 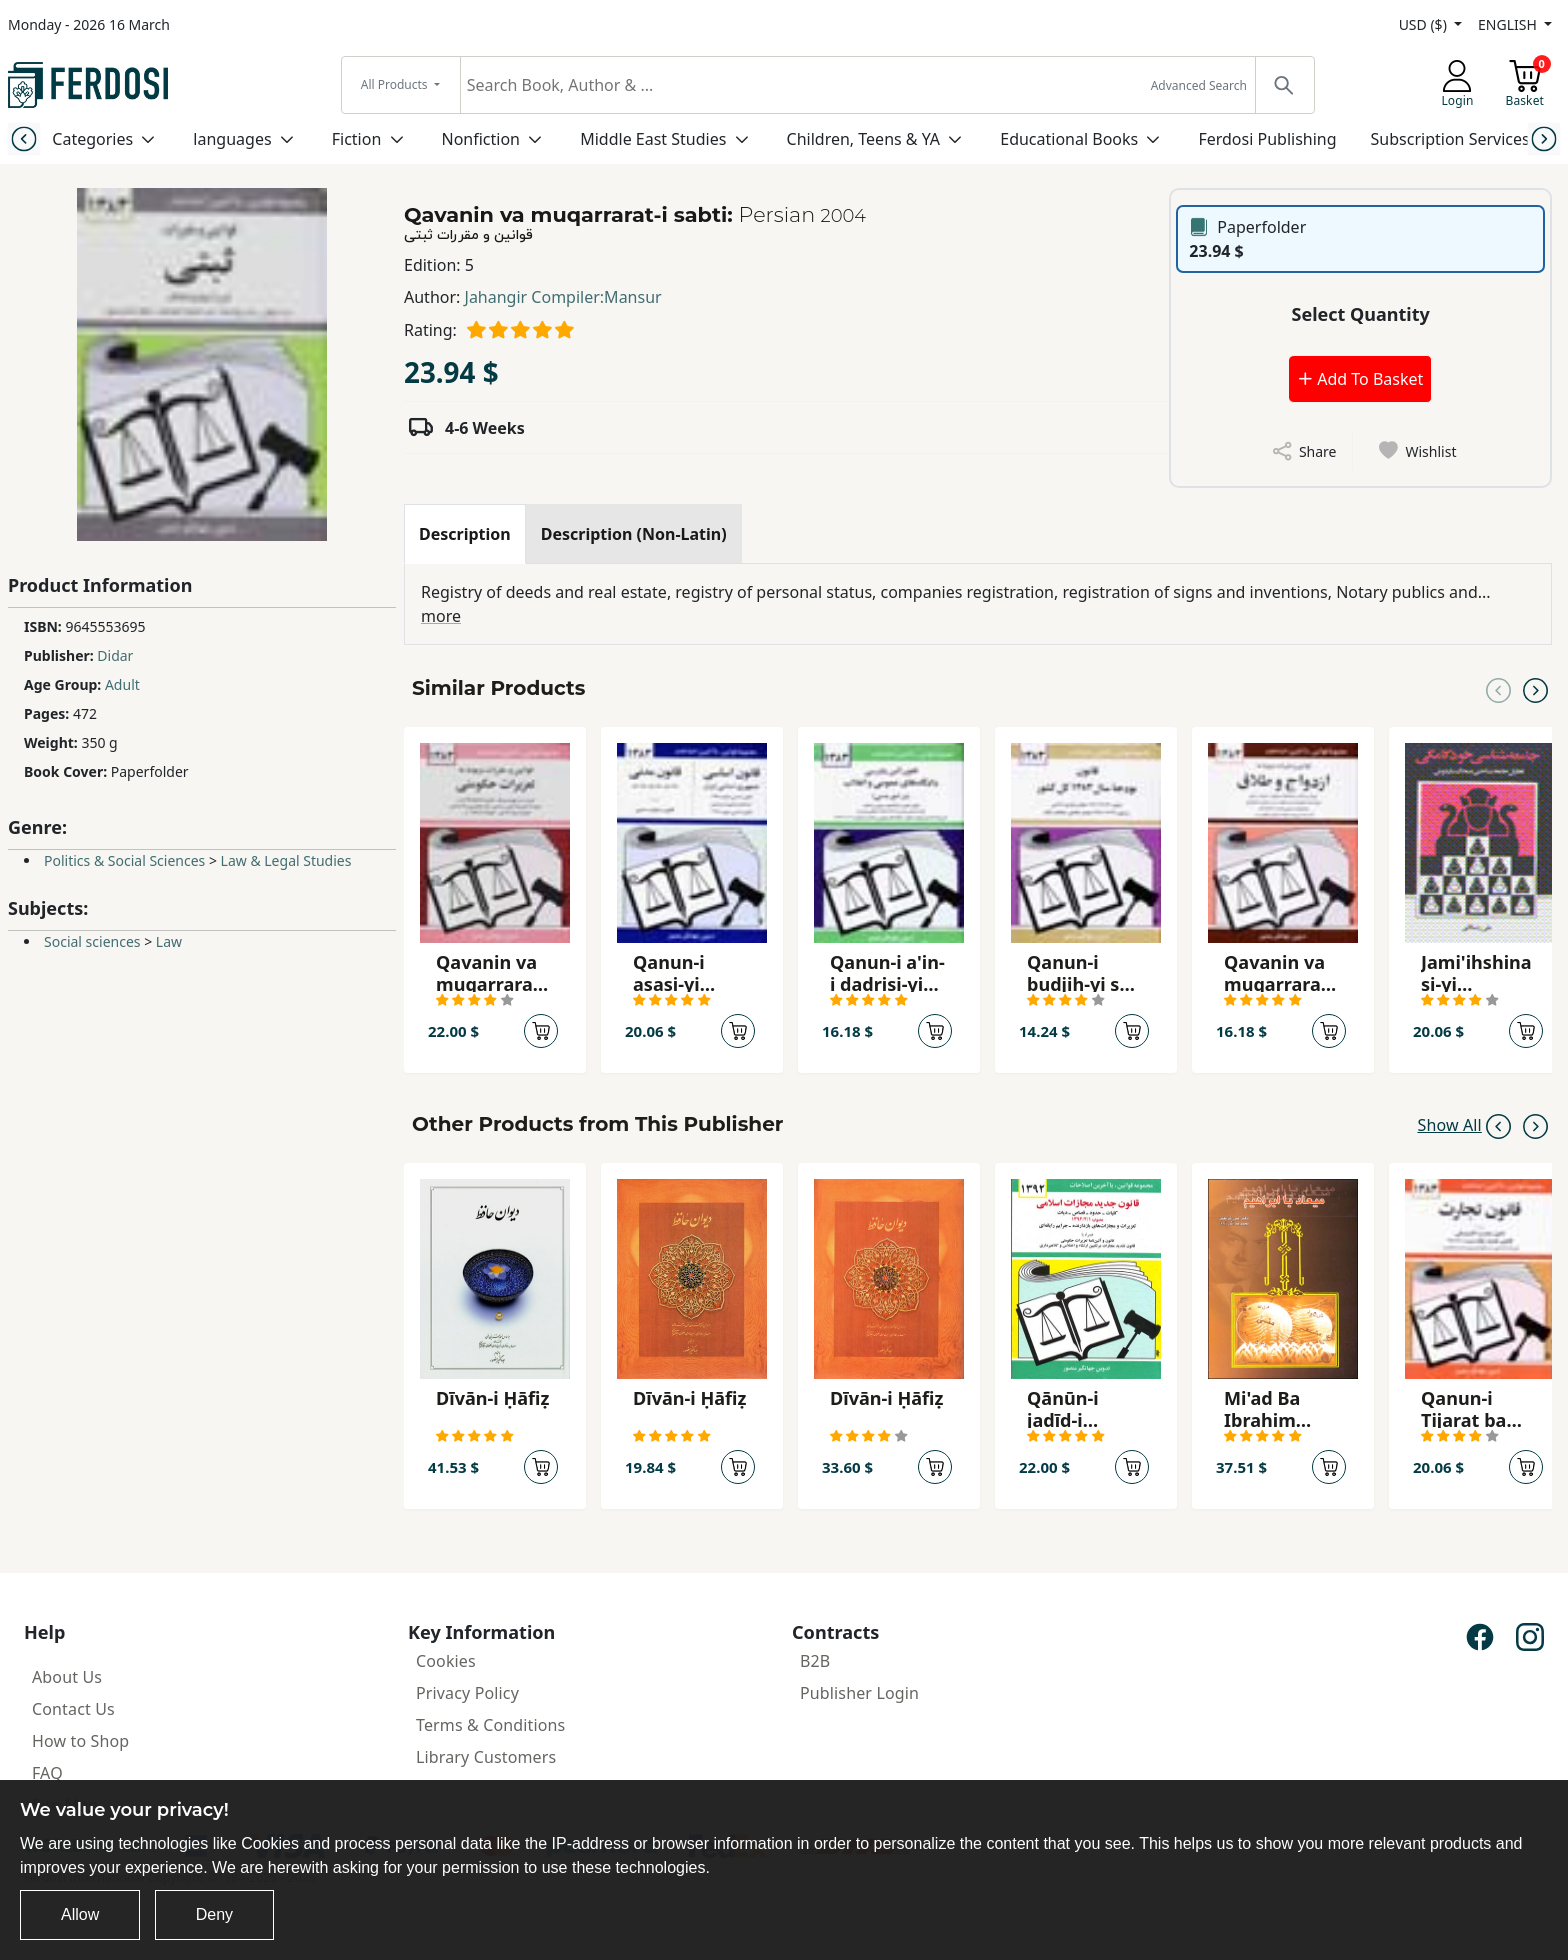 I want to click on Select Quantity, so click(x=1361, y=314).